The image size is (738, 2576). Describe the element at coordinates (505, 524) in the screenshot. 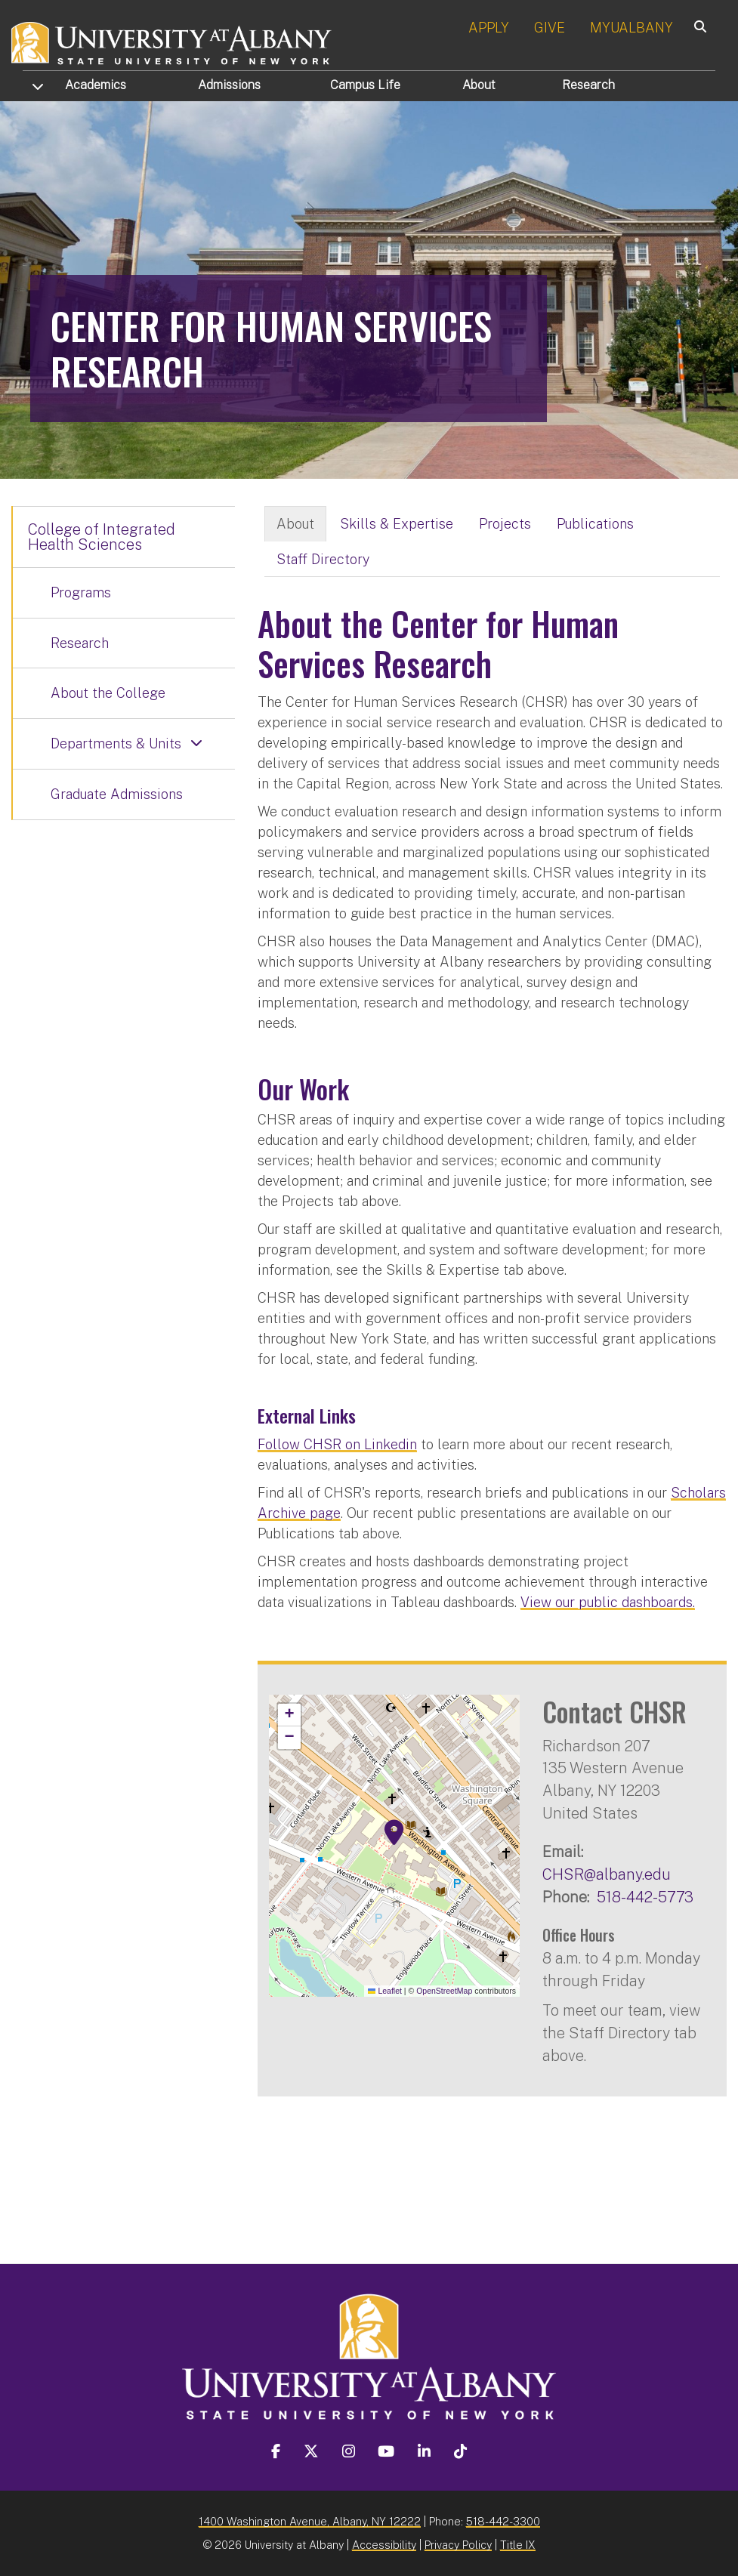

I see `Projects [tab]` at that location.